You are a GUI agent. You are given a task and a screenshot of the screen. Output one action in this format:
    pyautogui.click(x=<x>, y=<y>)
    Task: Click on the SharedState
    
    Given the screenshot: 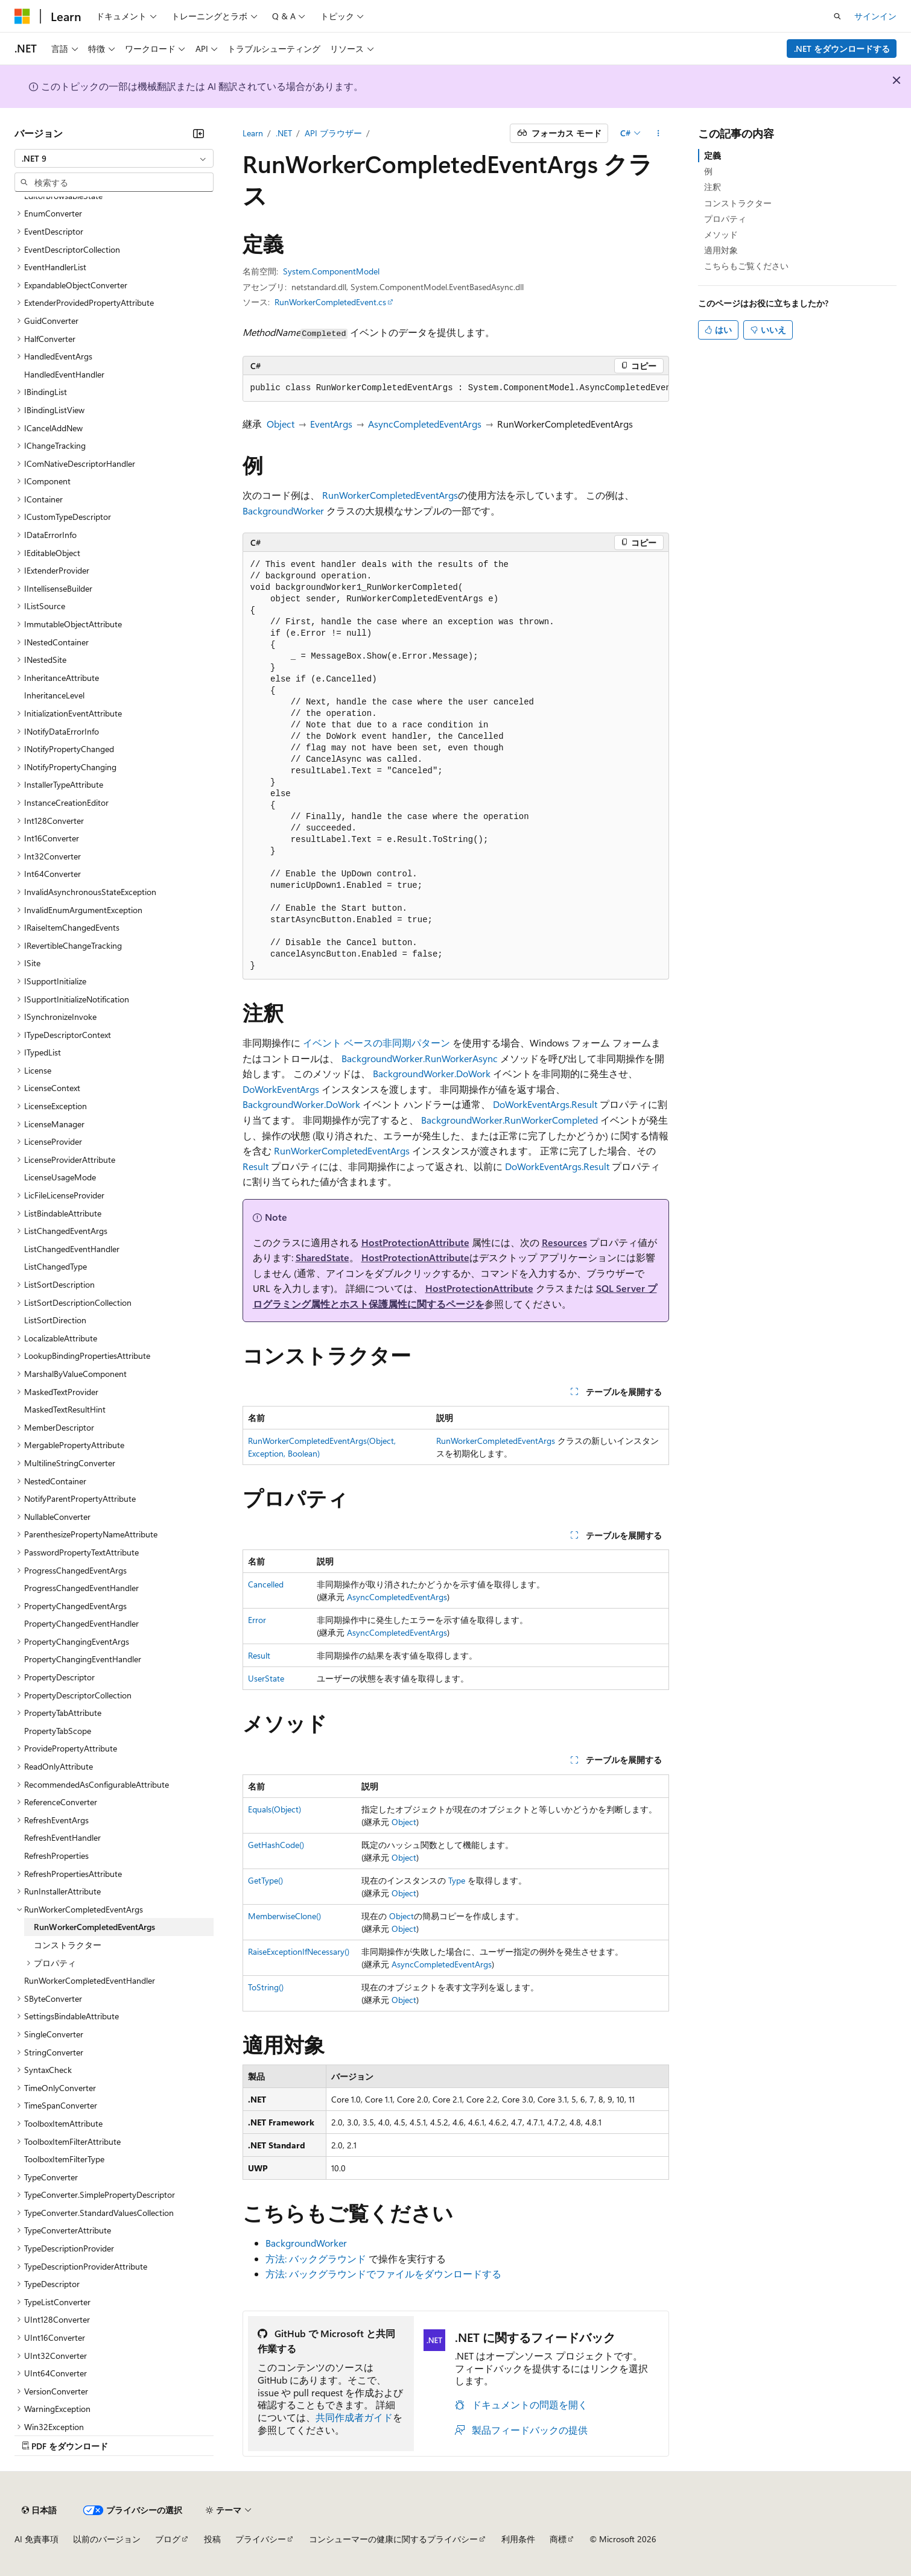 What is the action you would take?
    pyautogui.click(x=322, y=1257)
    